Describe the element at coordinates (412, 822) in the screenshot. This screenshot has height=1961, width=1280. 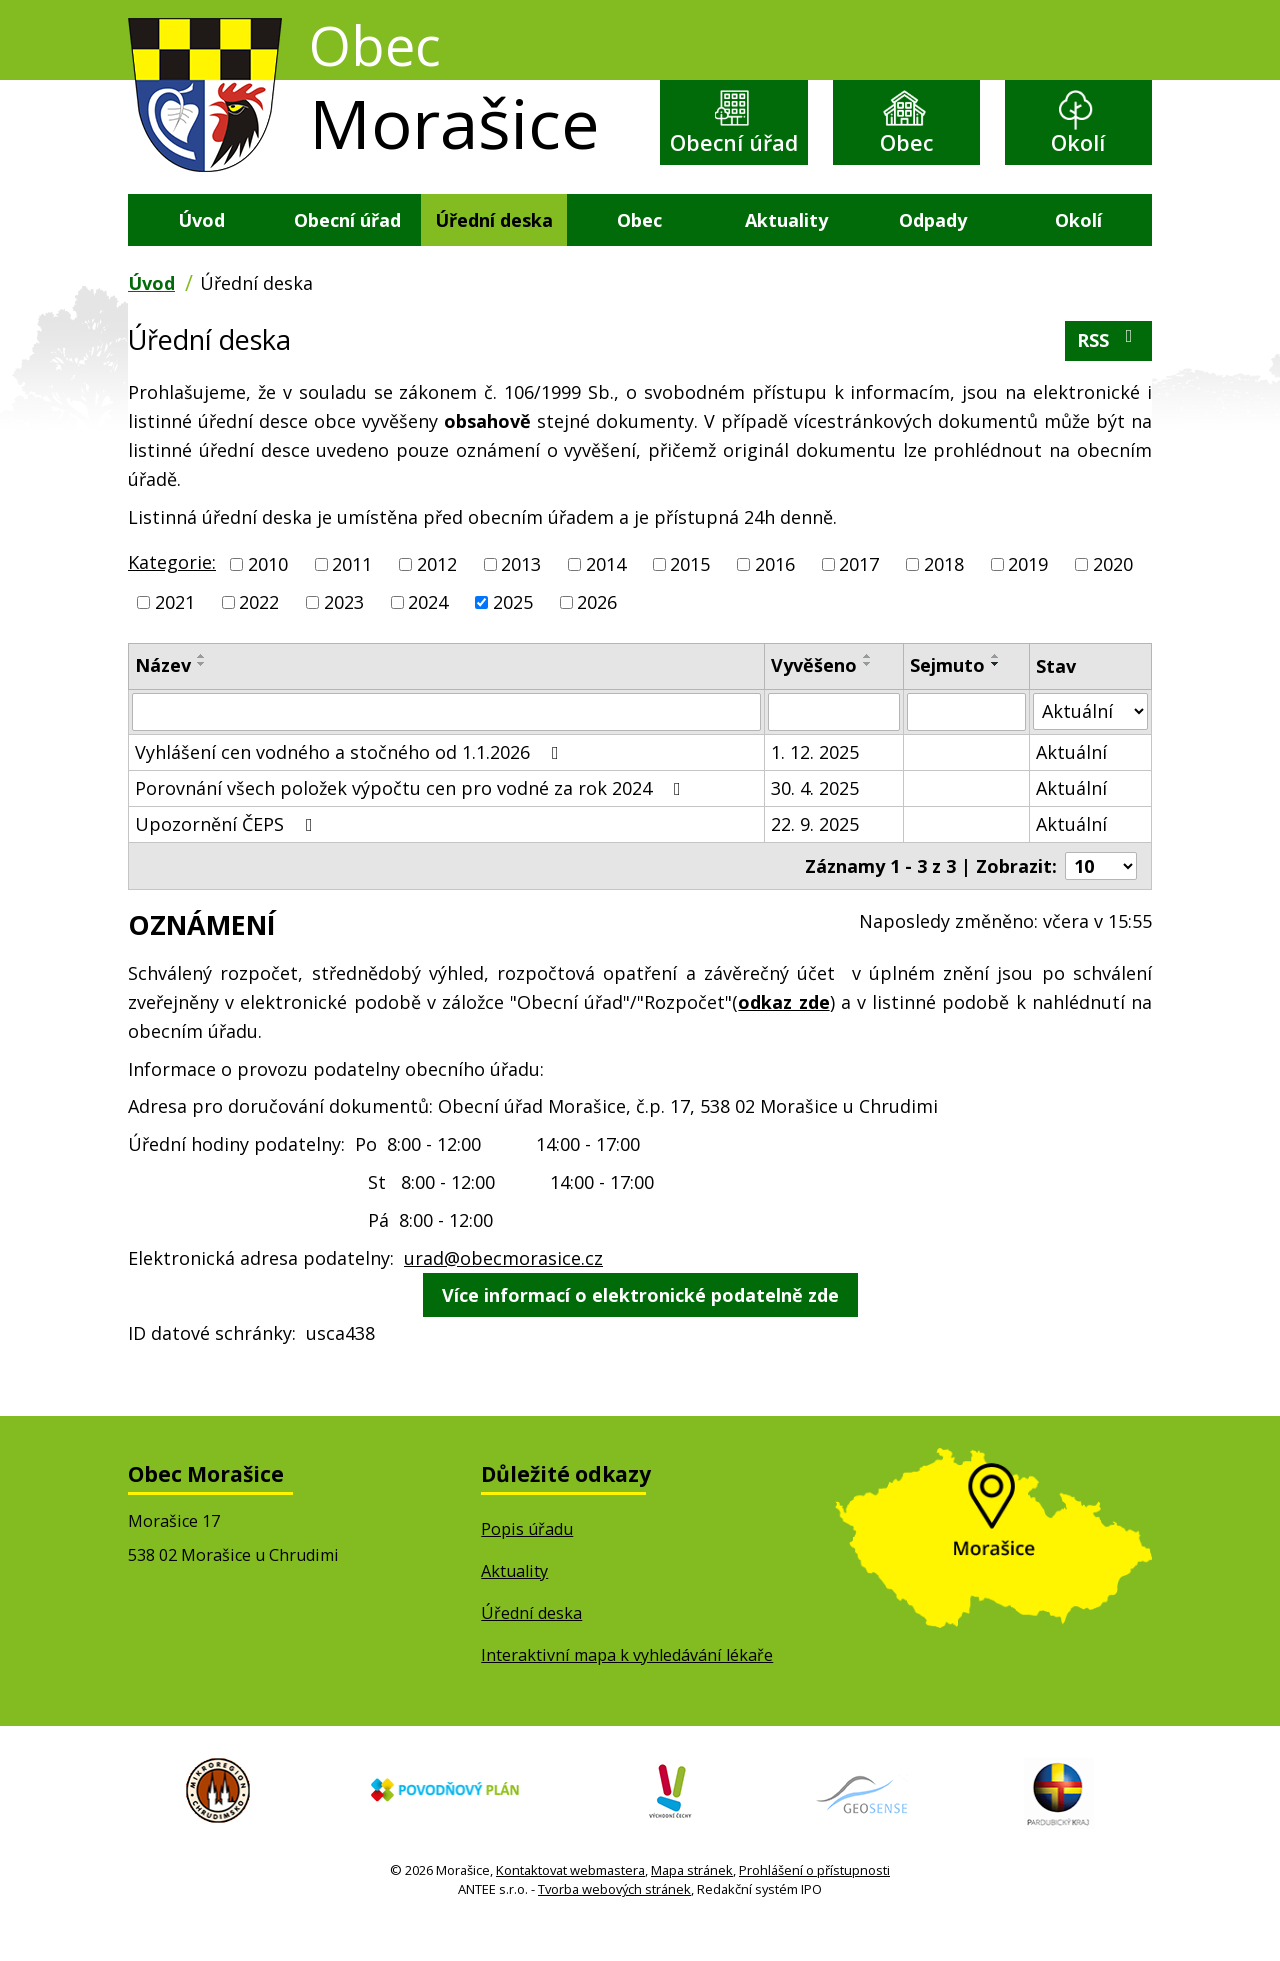
I see `Porovnání všech položek výpočtu cen pro vodné za rok 2024` at that location.